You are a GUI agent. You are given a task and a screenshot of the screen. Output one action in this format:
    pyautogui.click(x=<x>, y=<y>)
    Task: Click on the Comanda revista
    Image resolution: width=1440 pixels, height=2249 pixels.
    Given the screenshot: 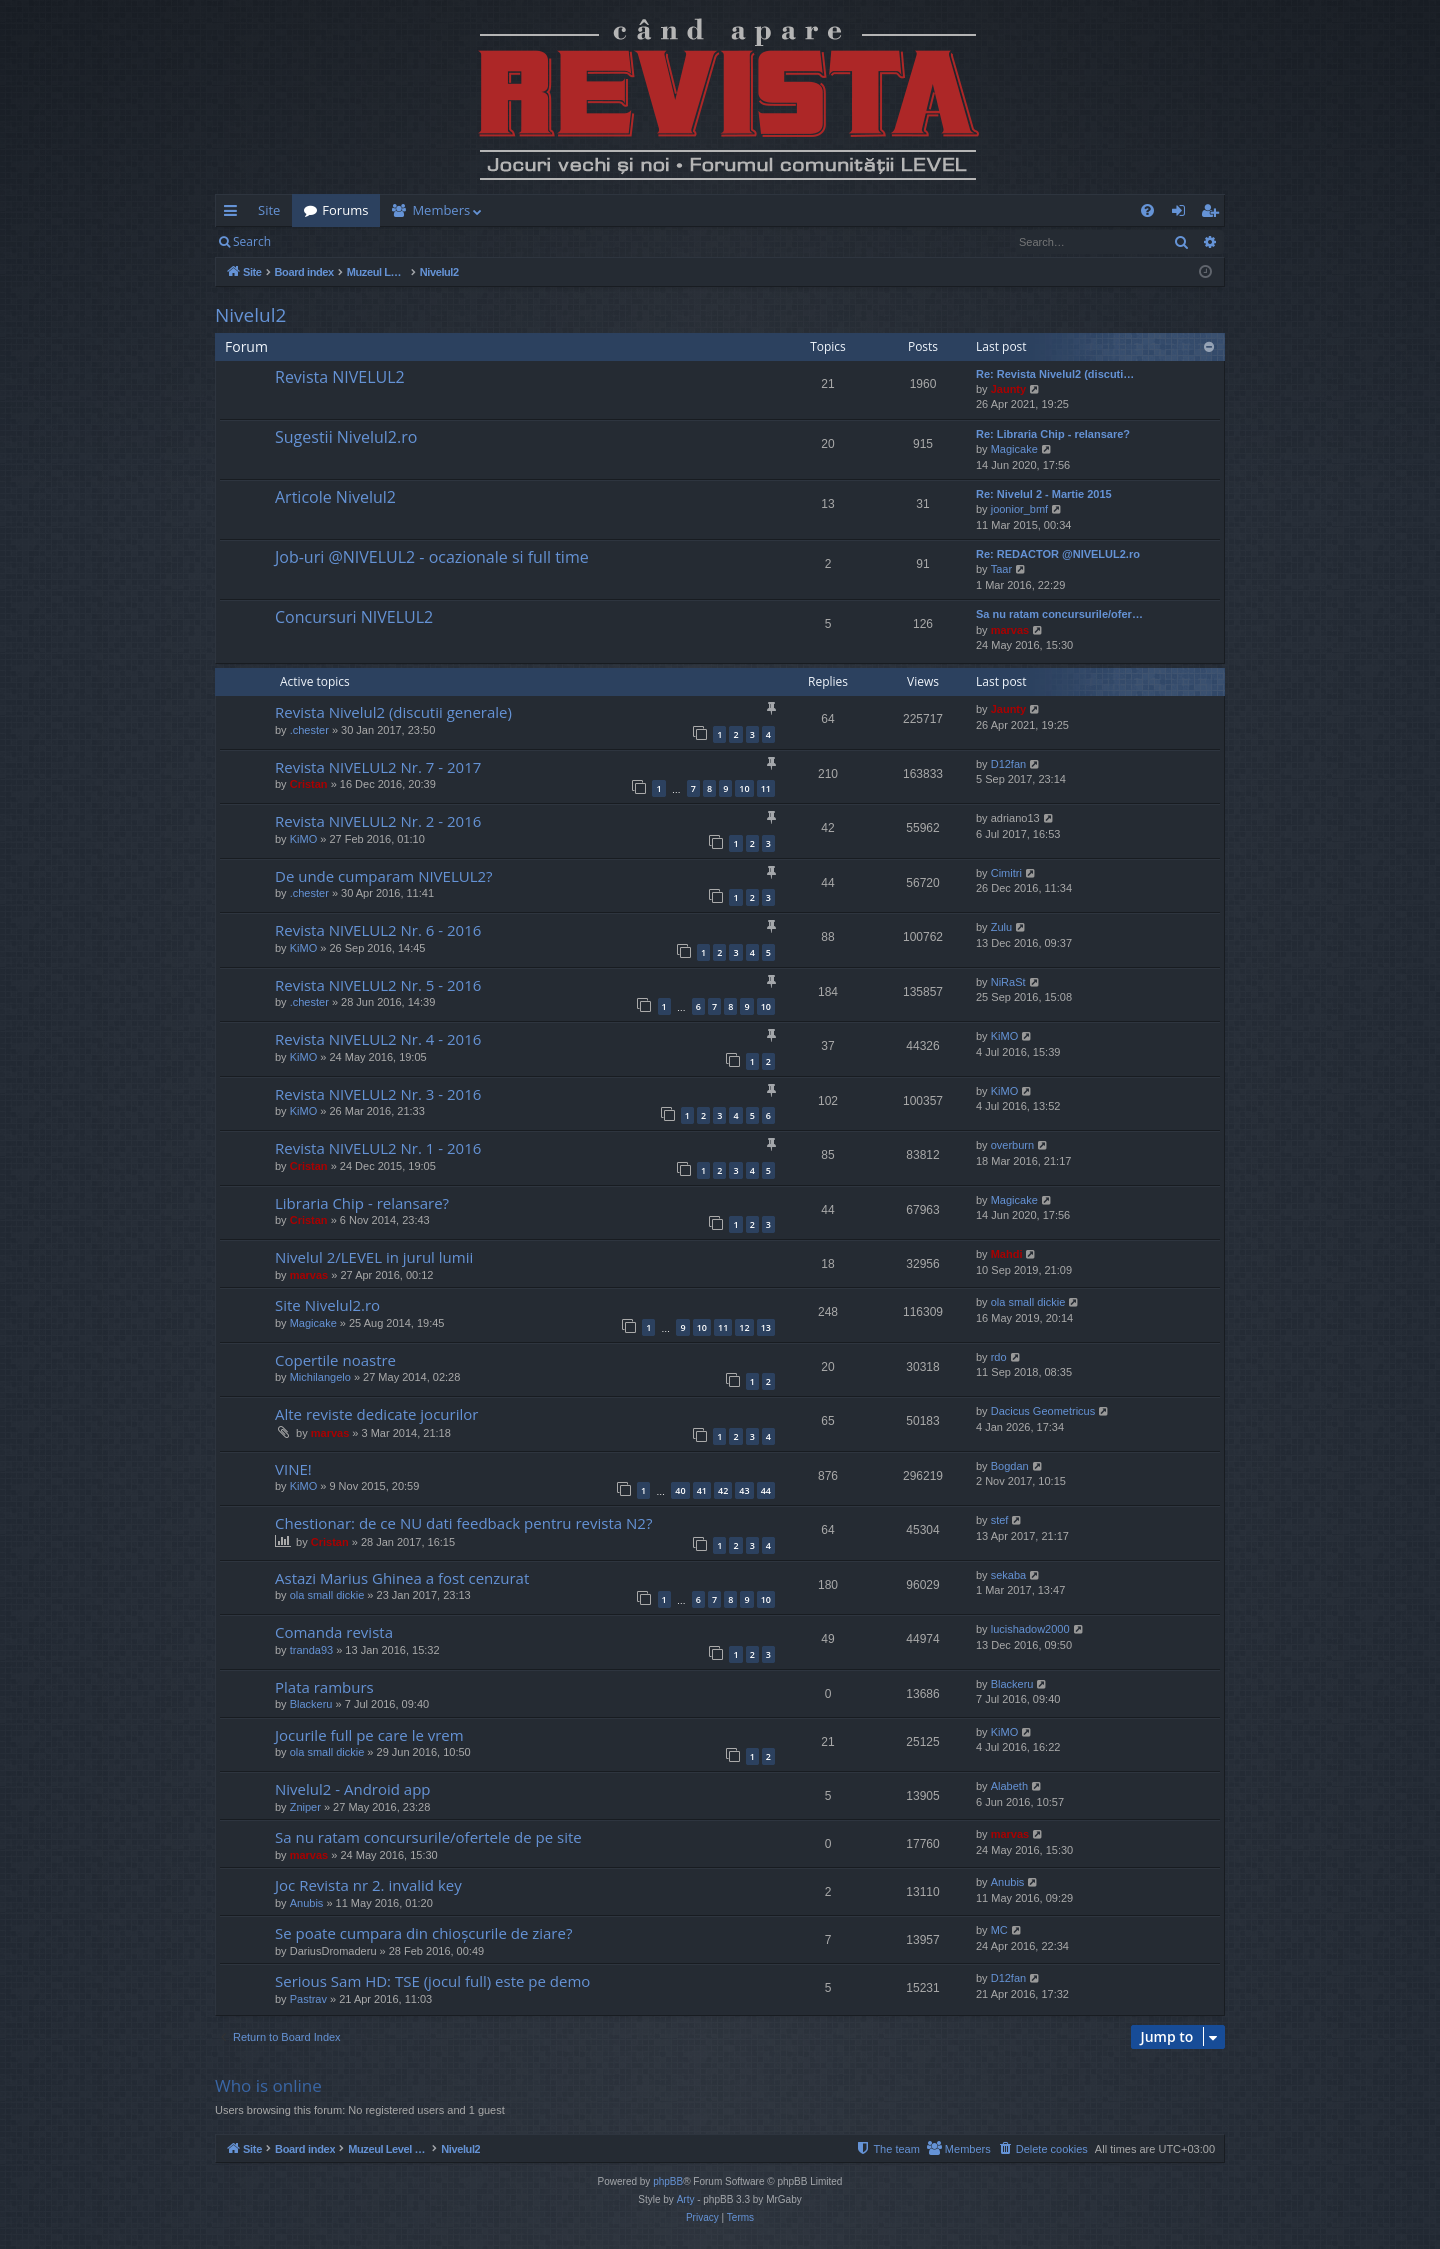 What is the action you would take?
    pyautogui.click(x=334, y=1632)
    